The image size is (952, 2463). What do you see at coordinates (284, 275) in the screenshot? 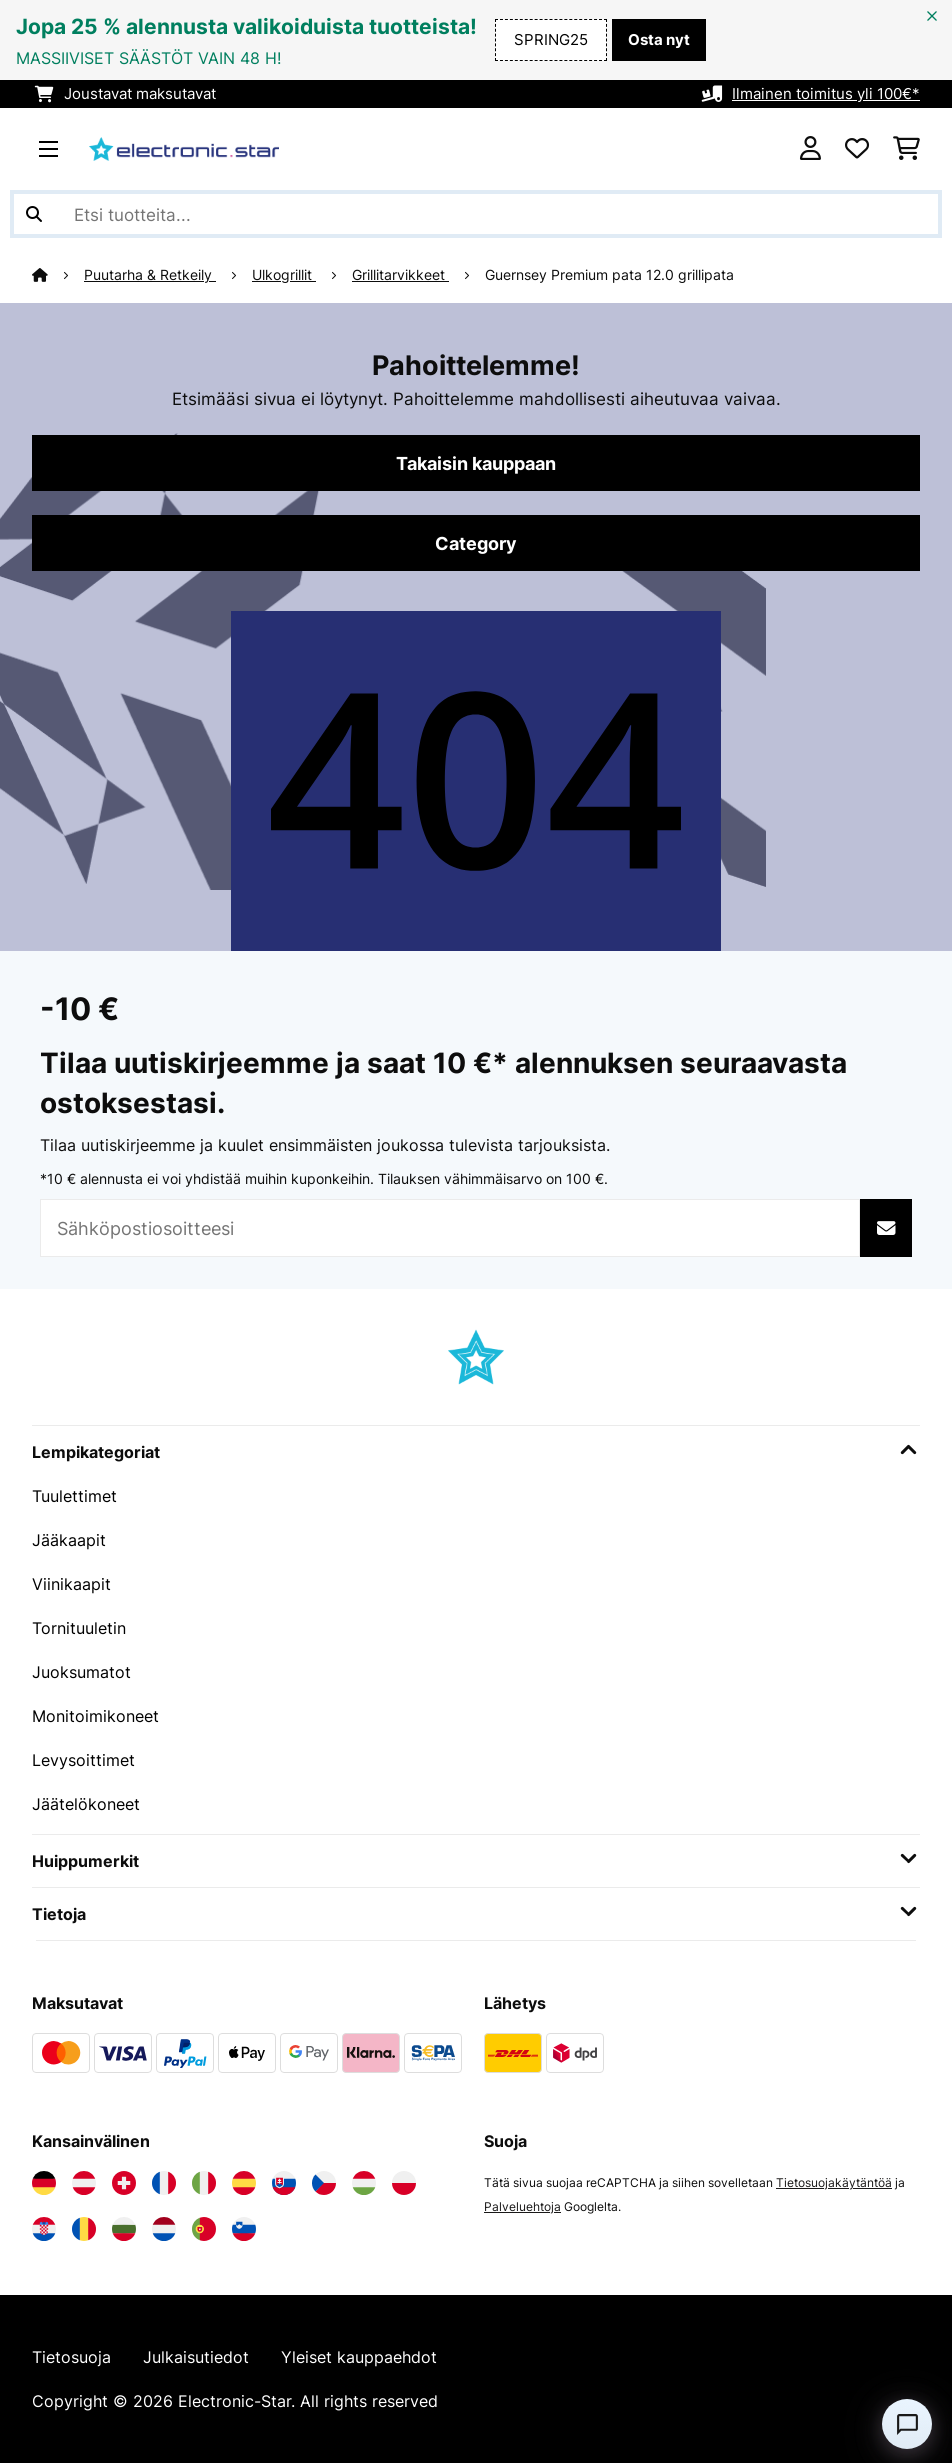
I see `Ulkogrillit` at bounding box center [284, 275].